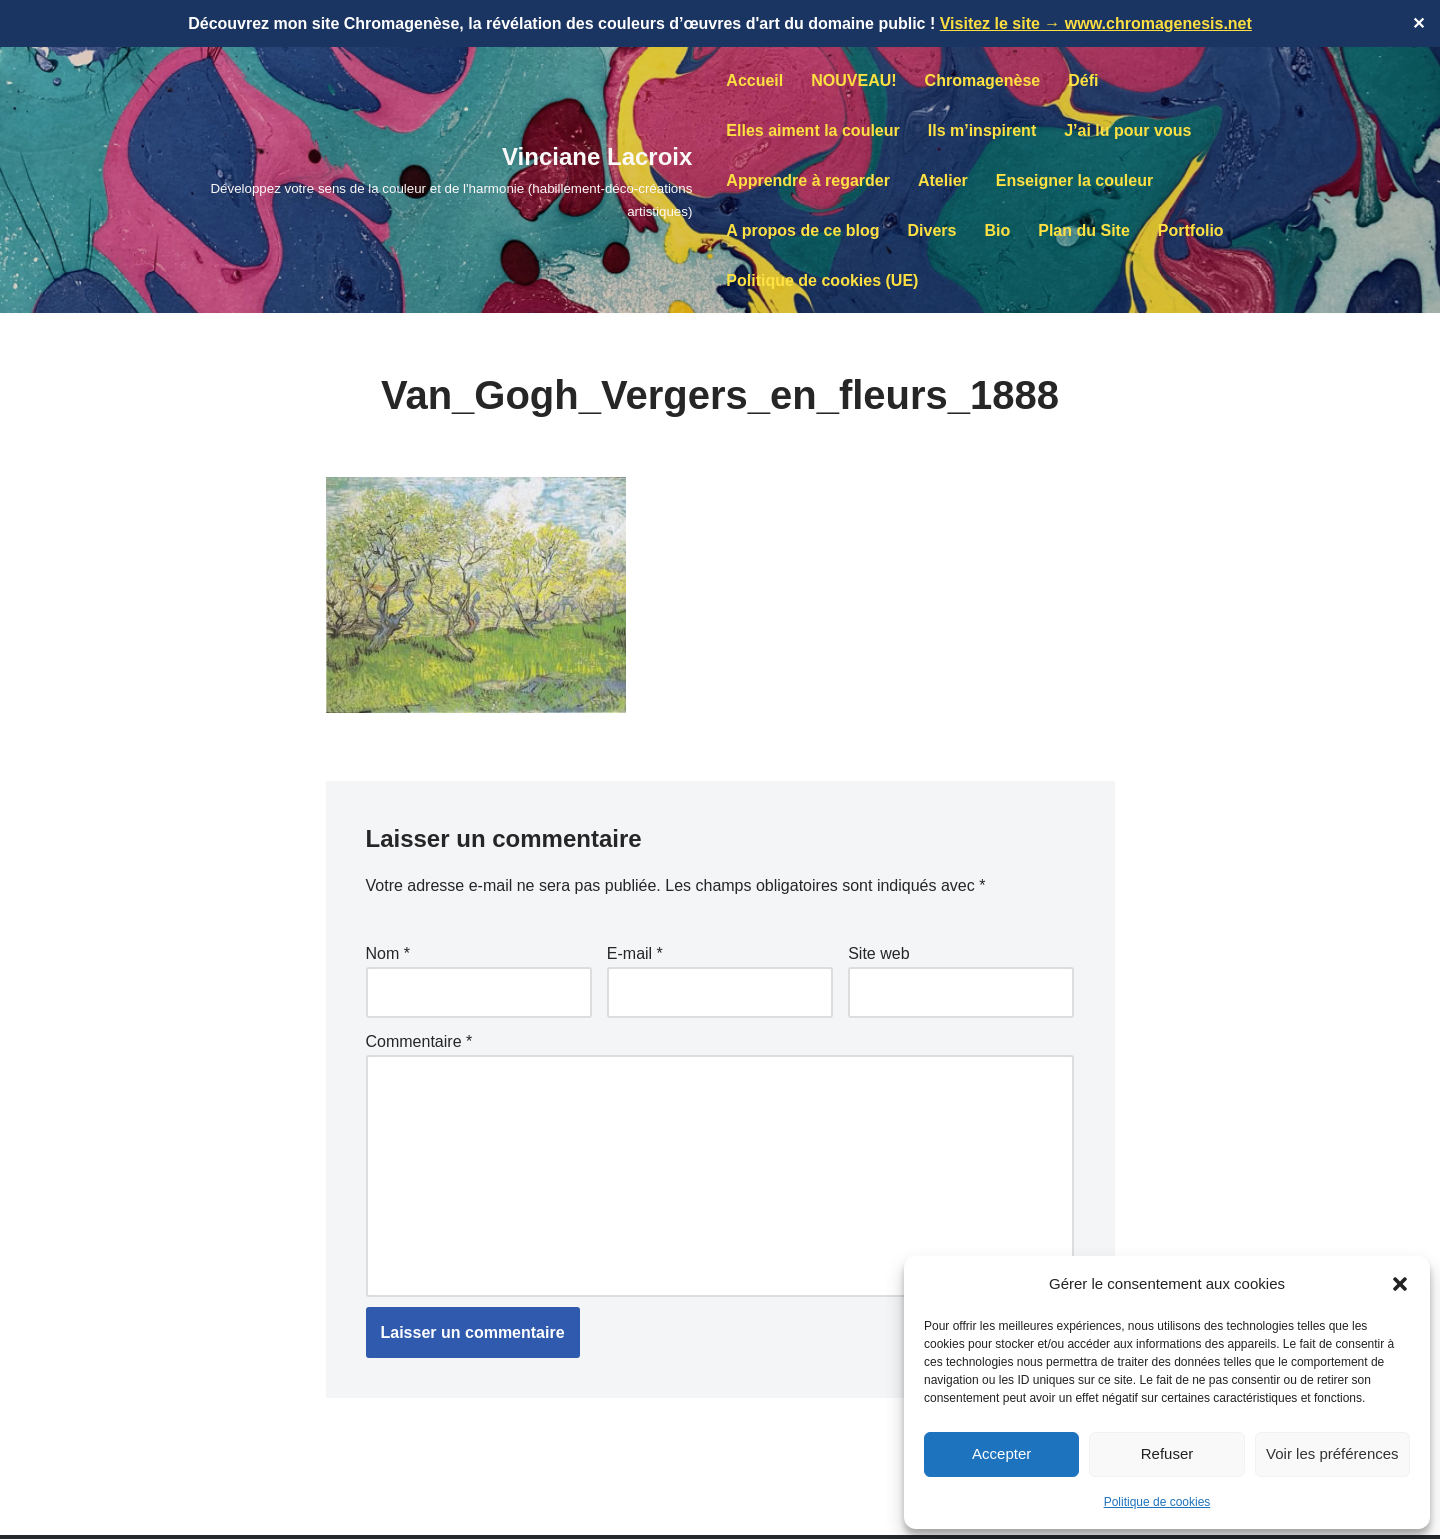 The image size is (1440, 1539). I want to click on Site web, so click(878, 953).